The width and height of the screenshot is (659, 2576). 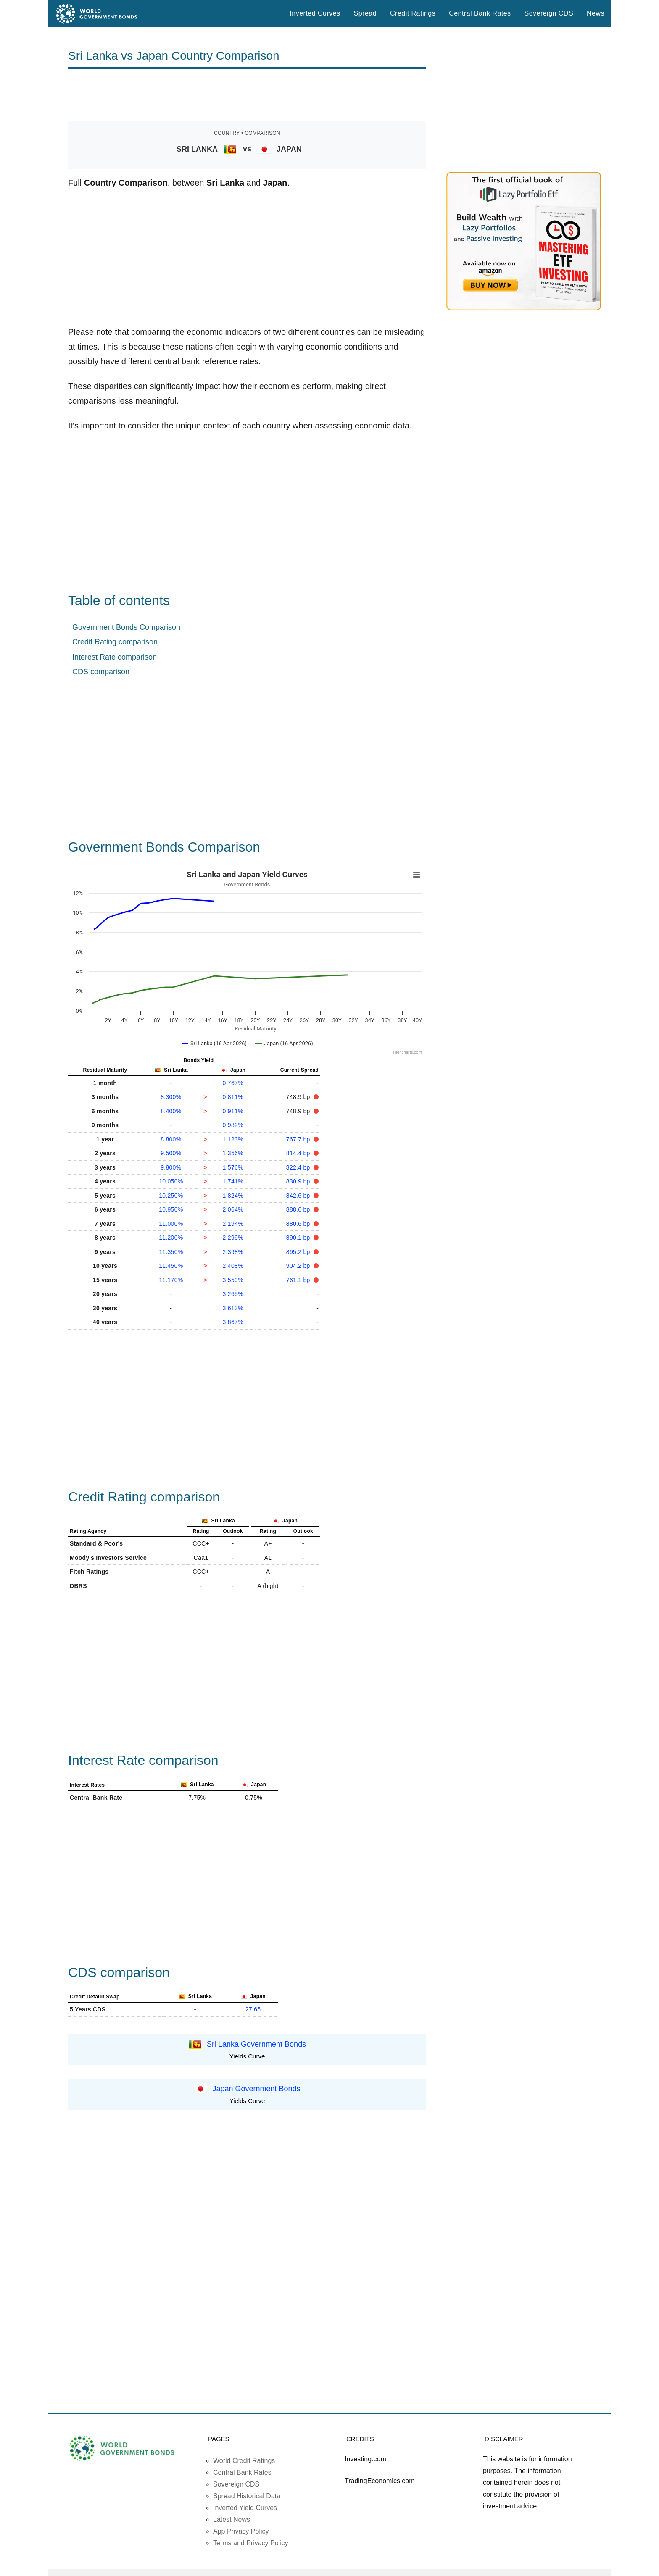 What do you see at coordinates (171, 1280) in the screenshot?
I see `11.170%` at bounding box center [171, 1280].